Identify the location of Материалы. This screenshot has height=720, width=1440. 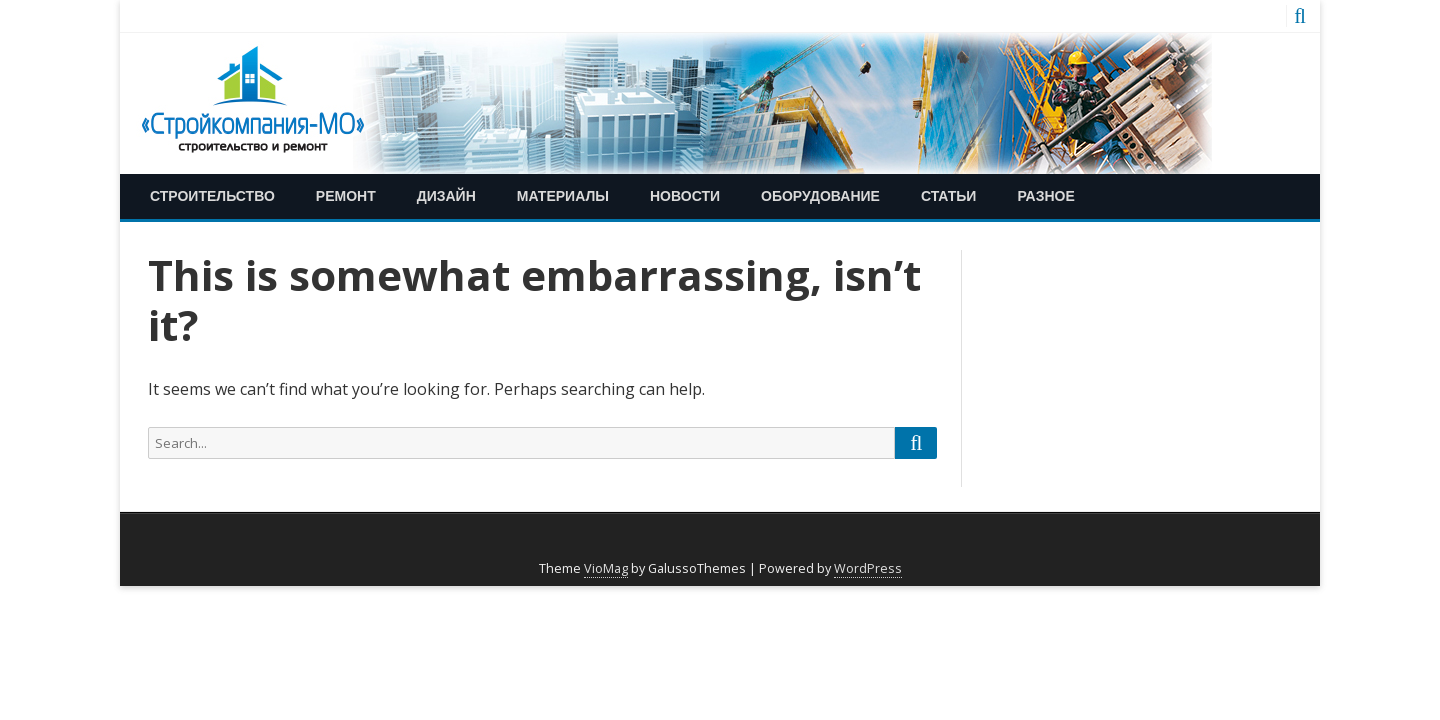
(563, 195).